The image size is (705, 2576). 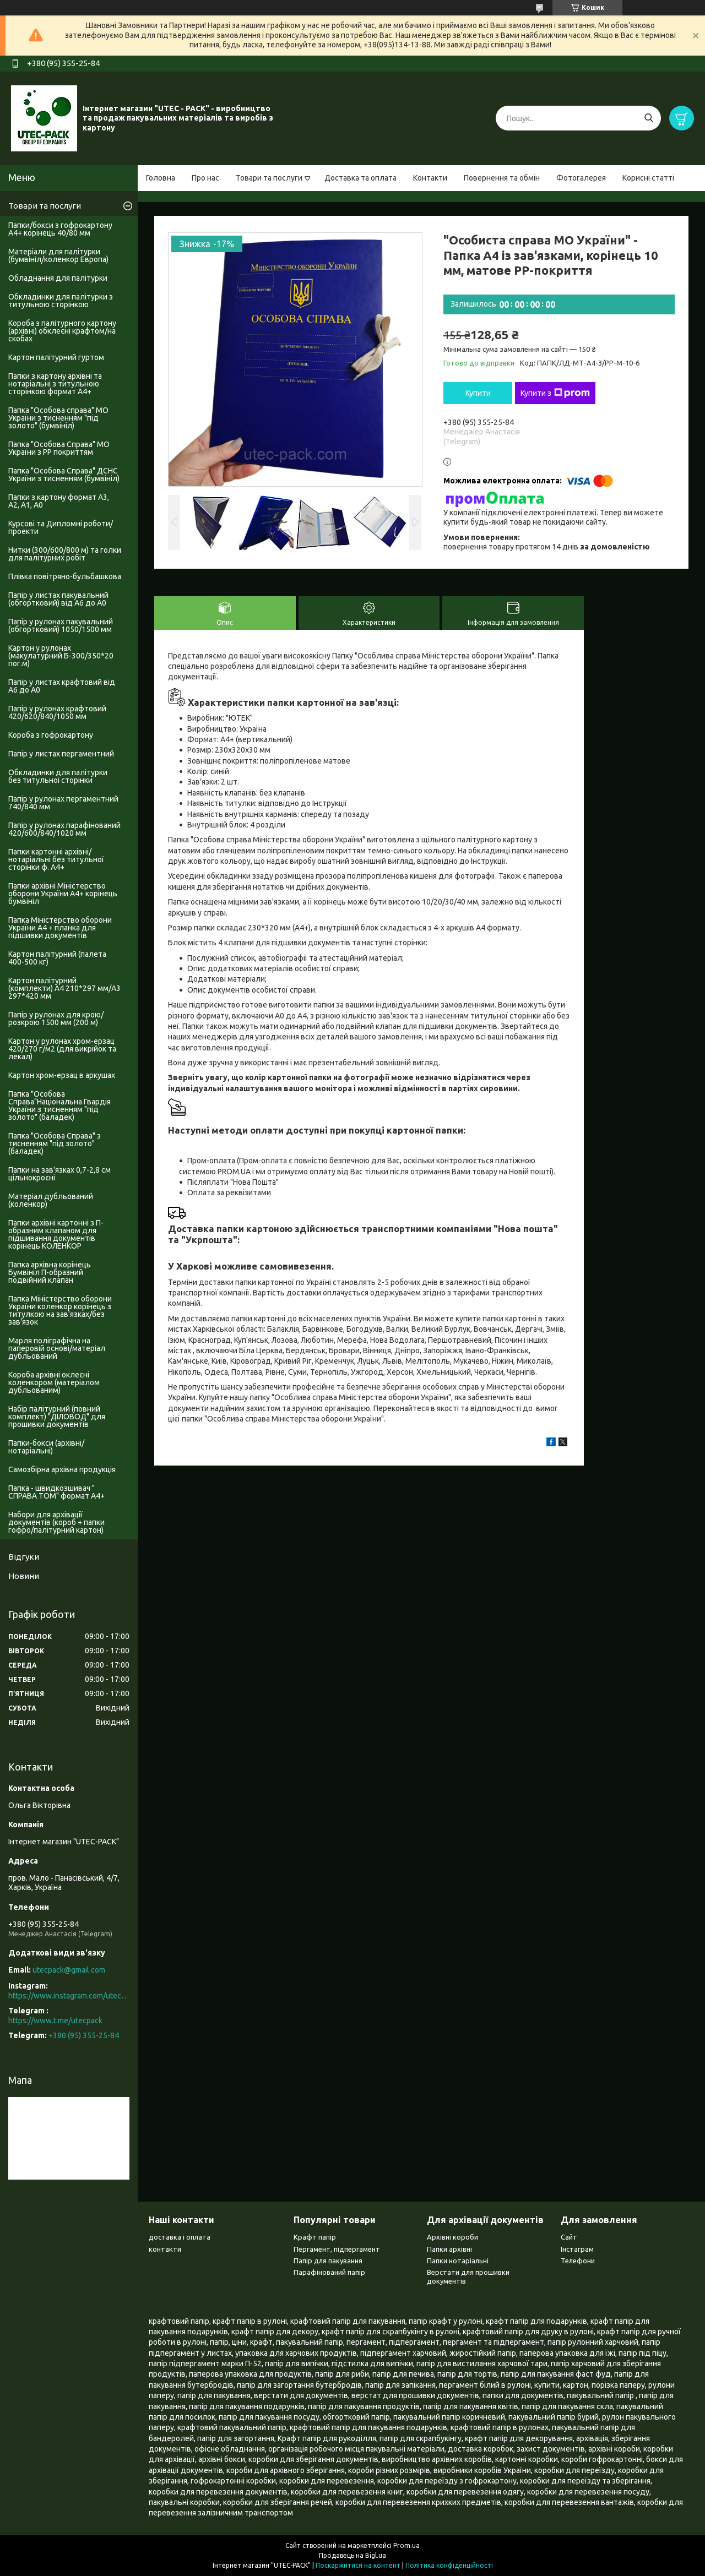 I want to click on Короба з гофрокартону, so click(x=50, y=735).